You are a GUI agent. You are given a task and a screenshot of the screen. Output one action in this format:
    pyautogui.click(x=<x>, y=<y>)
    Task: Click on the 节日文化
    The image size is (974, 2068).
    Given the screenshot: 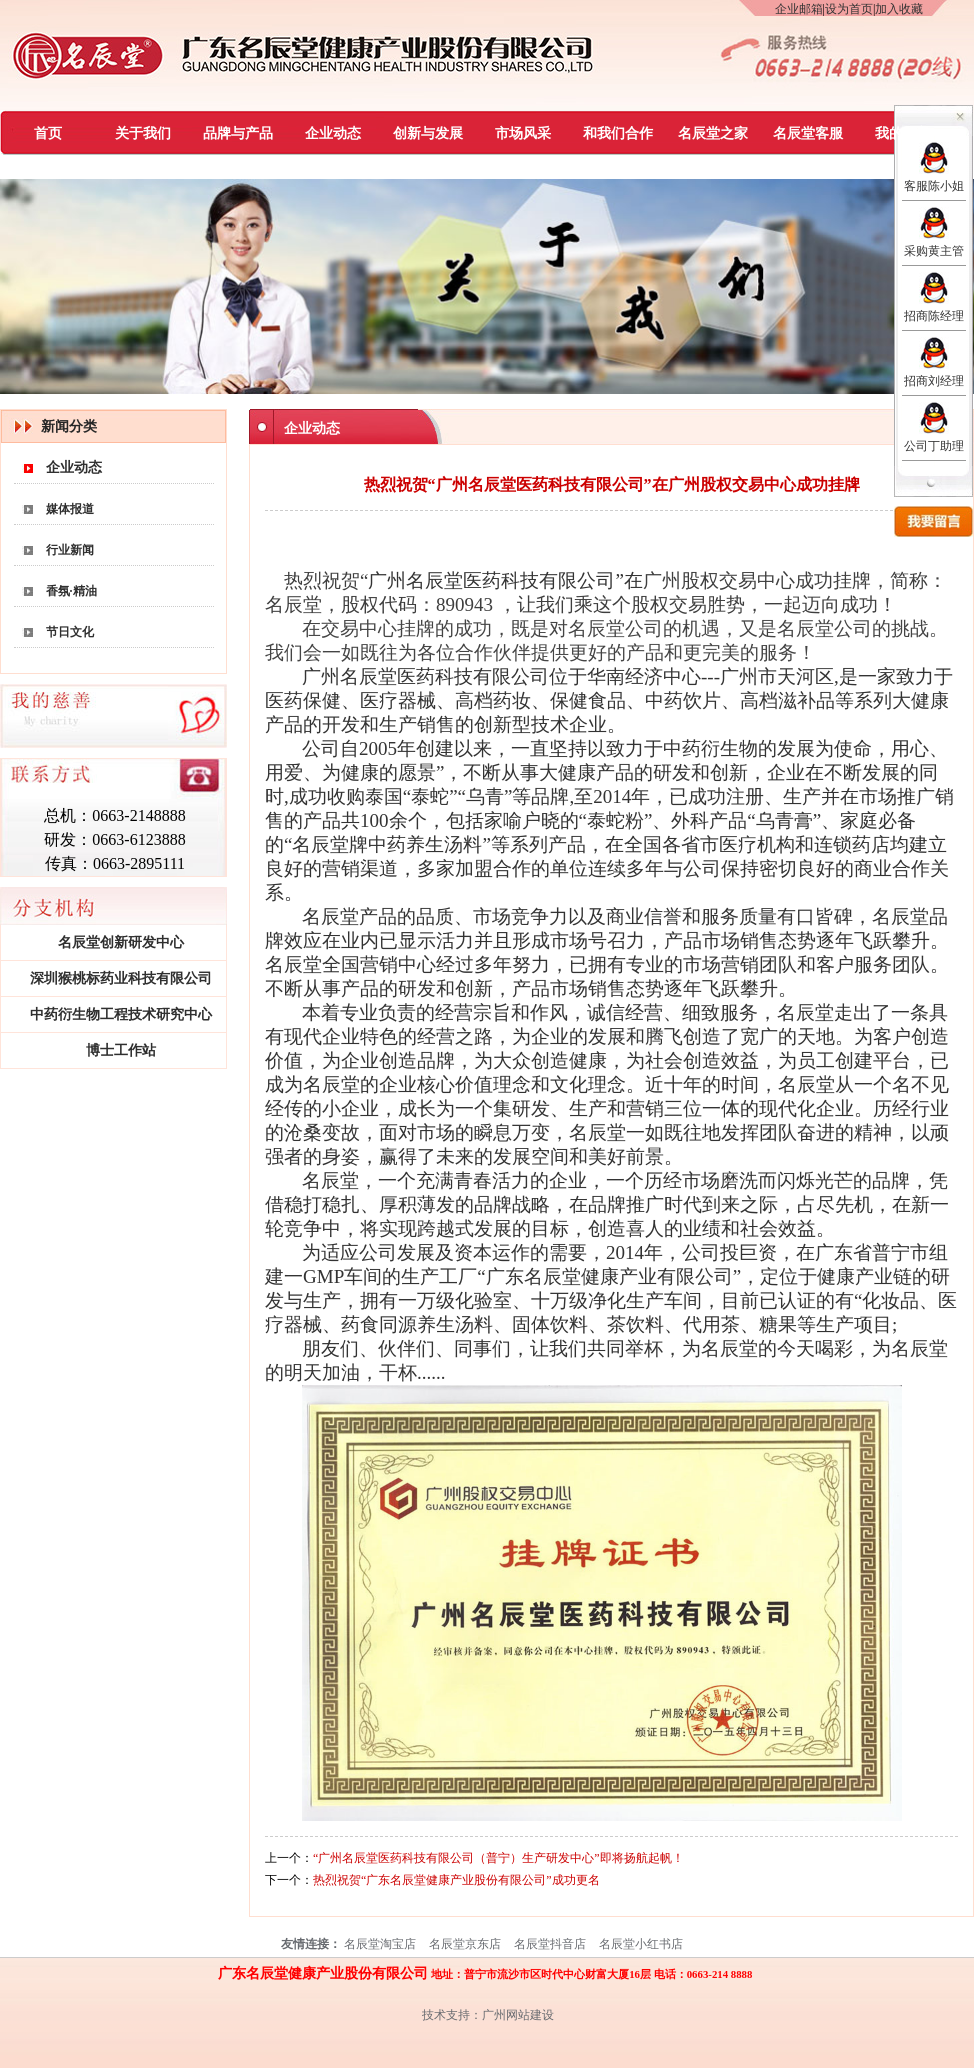 What is the action you would take?
    pyautogui.click(x=70, y=632)
    